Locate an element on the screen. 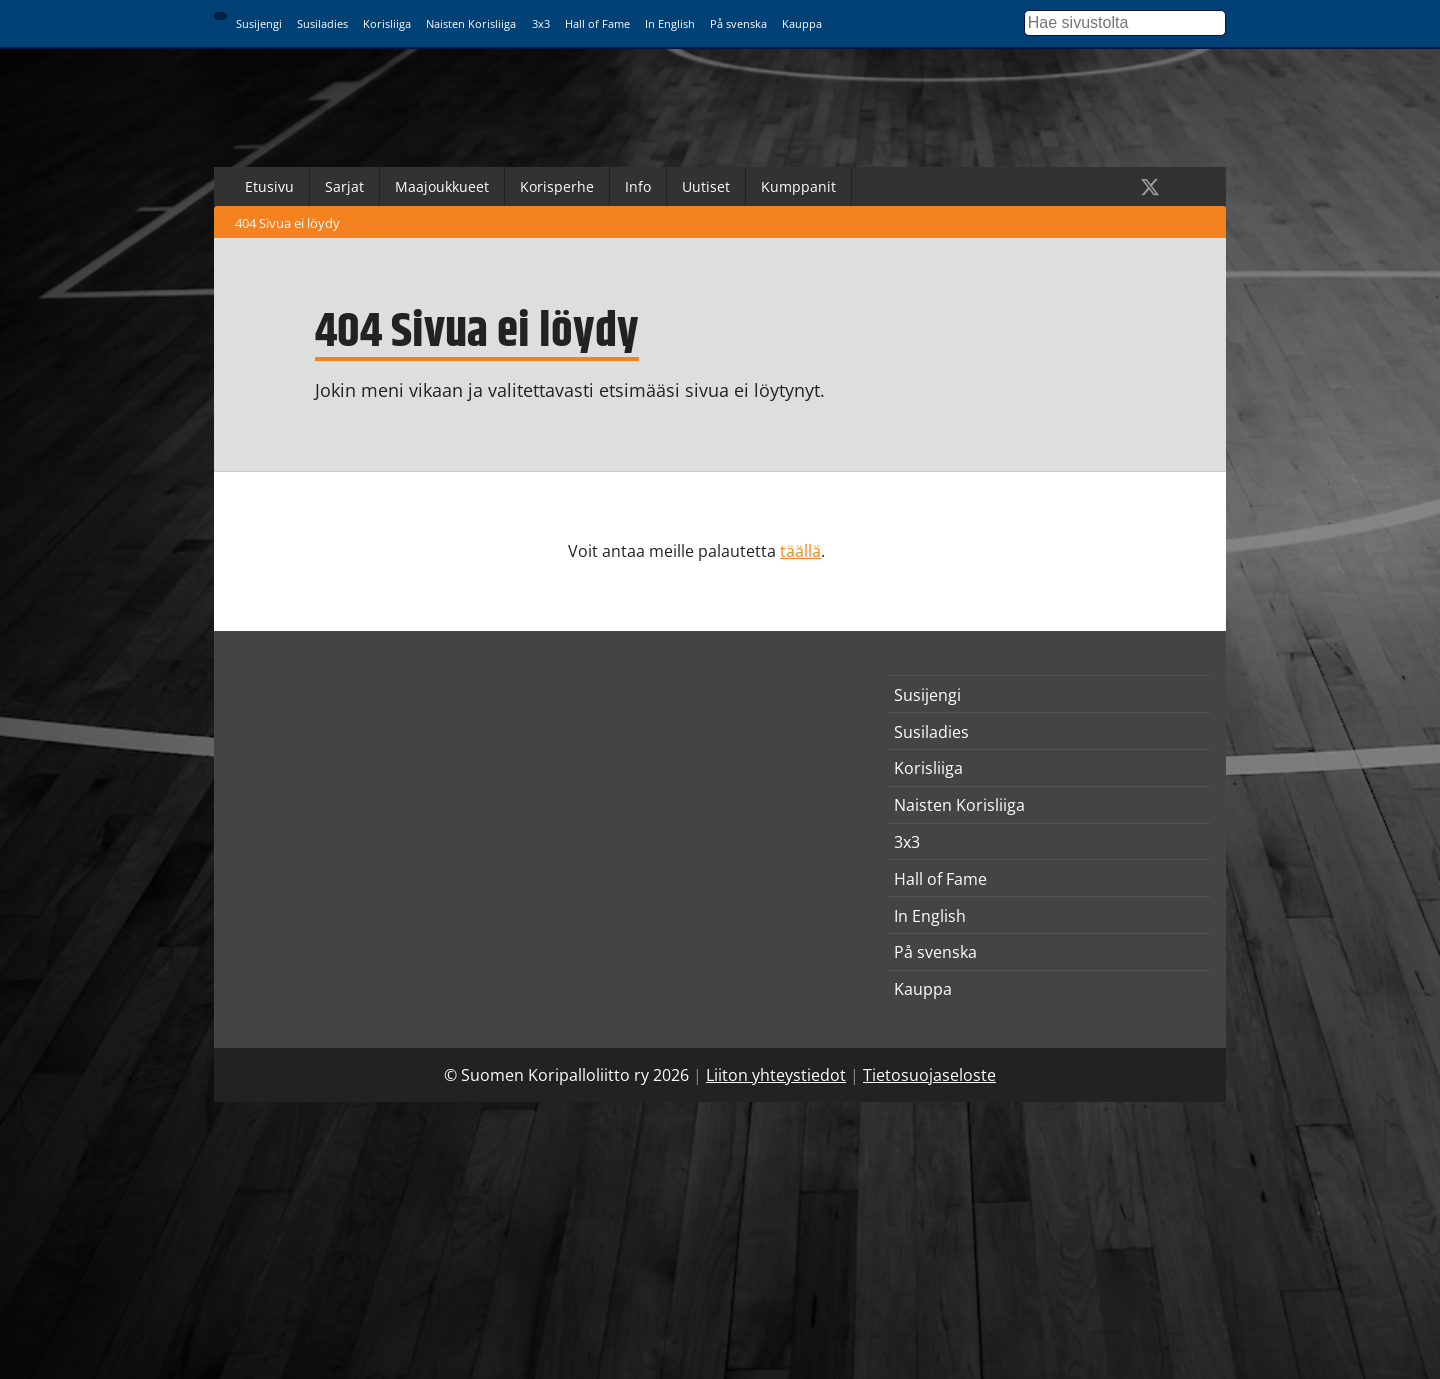 The width and height of the screenshot is (1440, 1379). Naisten Korisliiga is located at coordinates (471, 23).